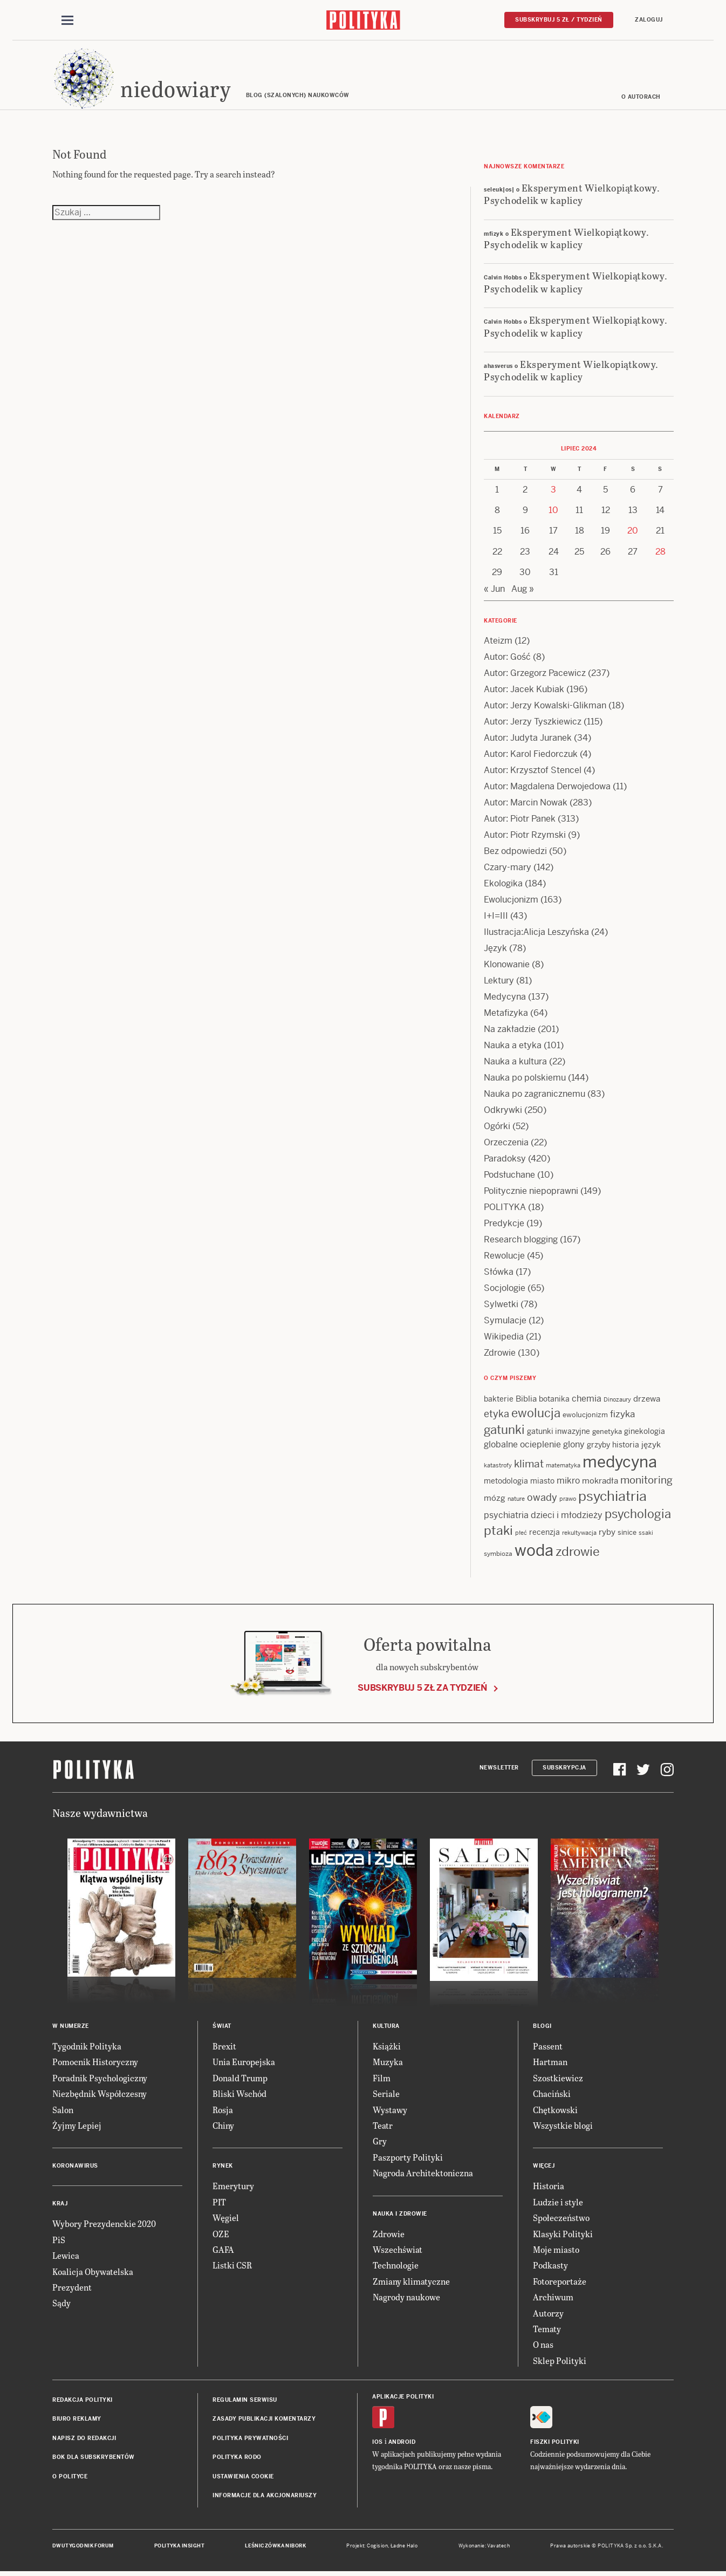 This screenshot has height=2576, width=726. What do you see at coordinates (503, 1111) in the screenshot?
I see `Odkrywki` at bounding box center [503, 1111].